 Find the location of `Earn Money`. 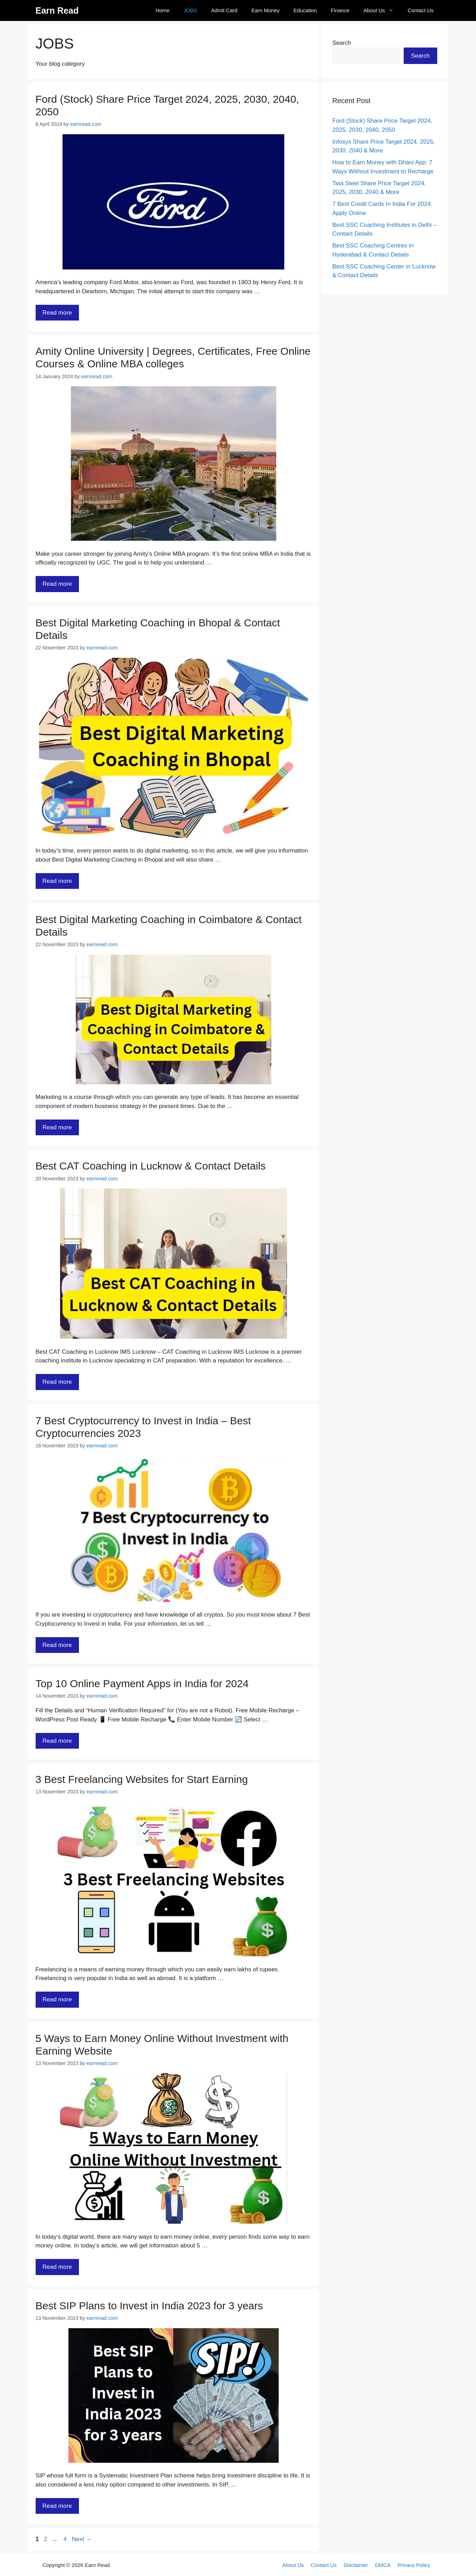

Earn Money is located at coordinates (265, 10).